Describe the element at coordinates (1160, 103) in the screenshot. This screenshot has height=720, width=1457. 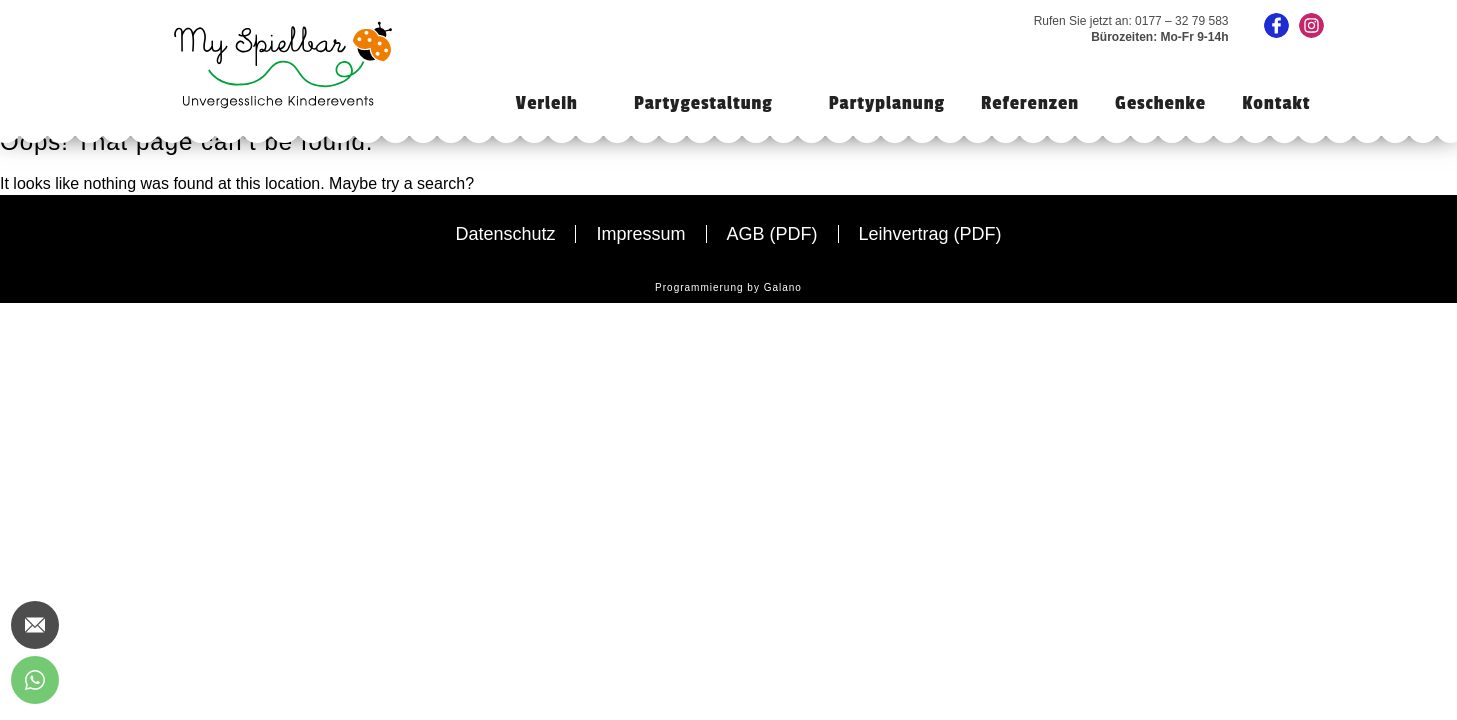
I see `Geschenke` at that location.